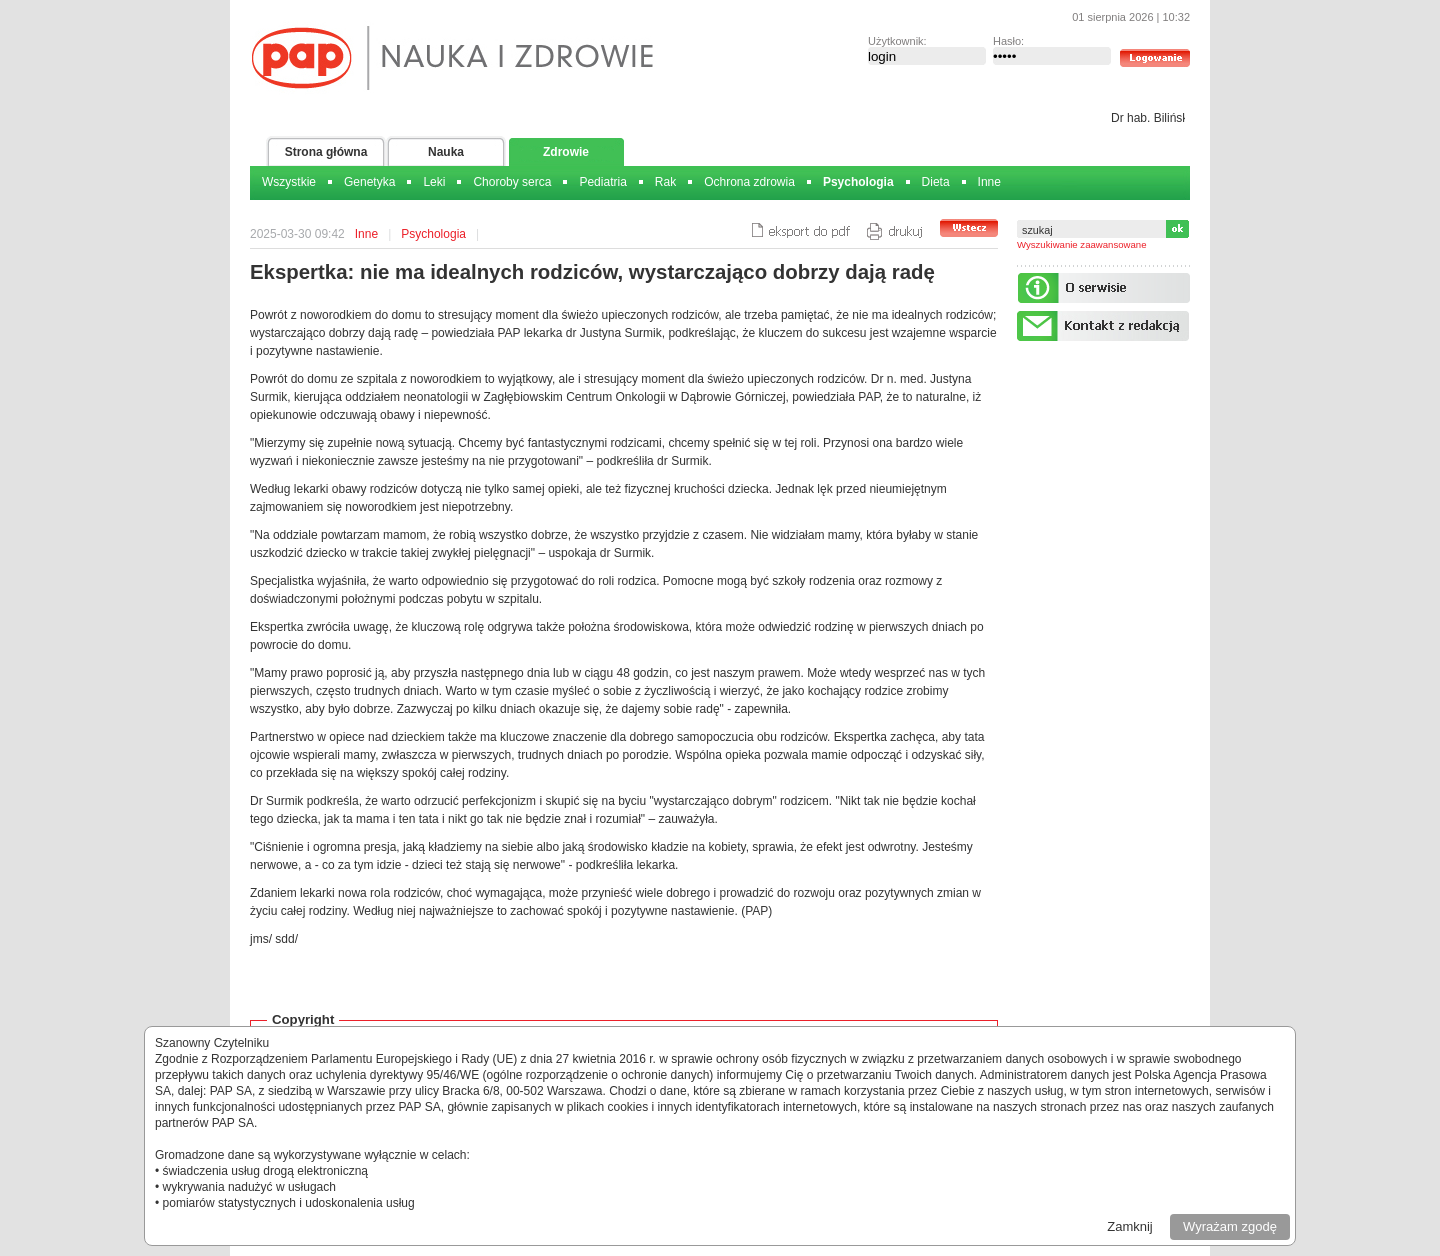 The width and height of the screenshot is (1440, 1256). What do you see at coordinates (434, 182) in the screenshot?
I see `Leki` at bounding box center [434, 182].